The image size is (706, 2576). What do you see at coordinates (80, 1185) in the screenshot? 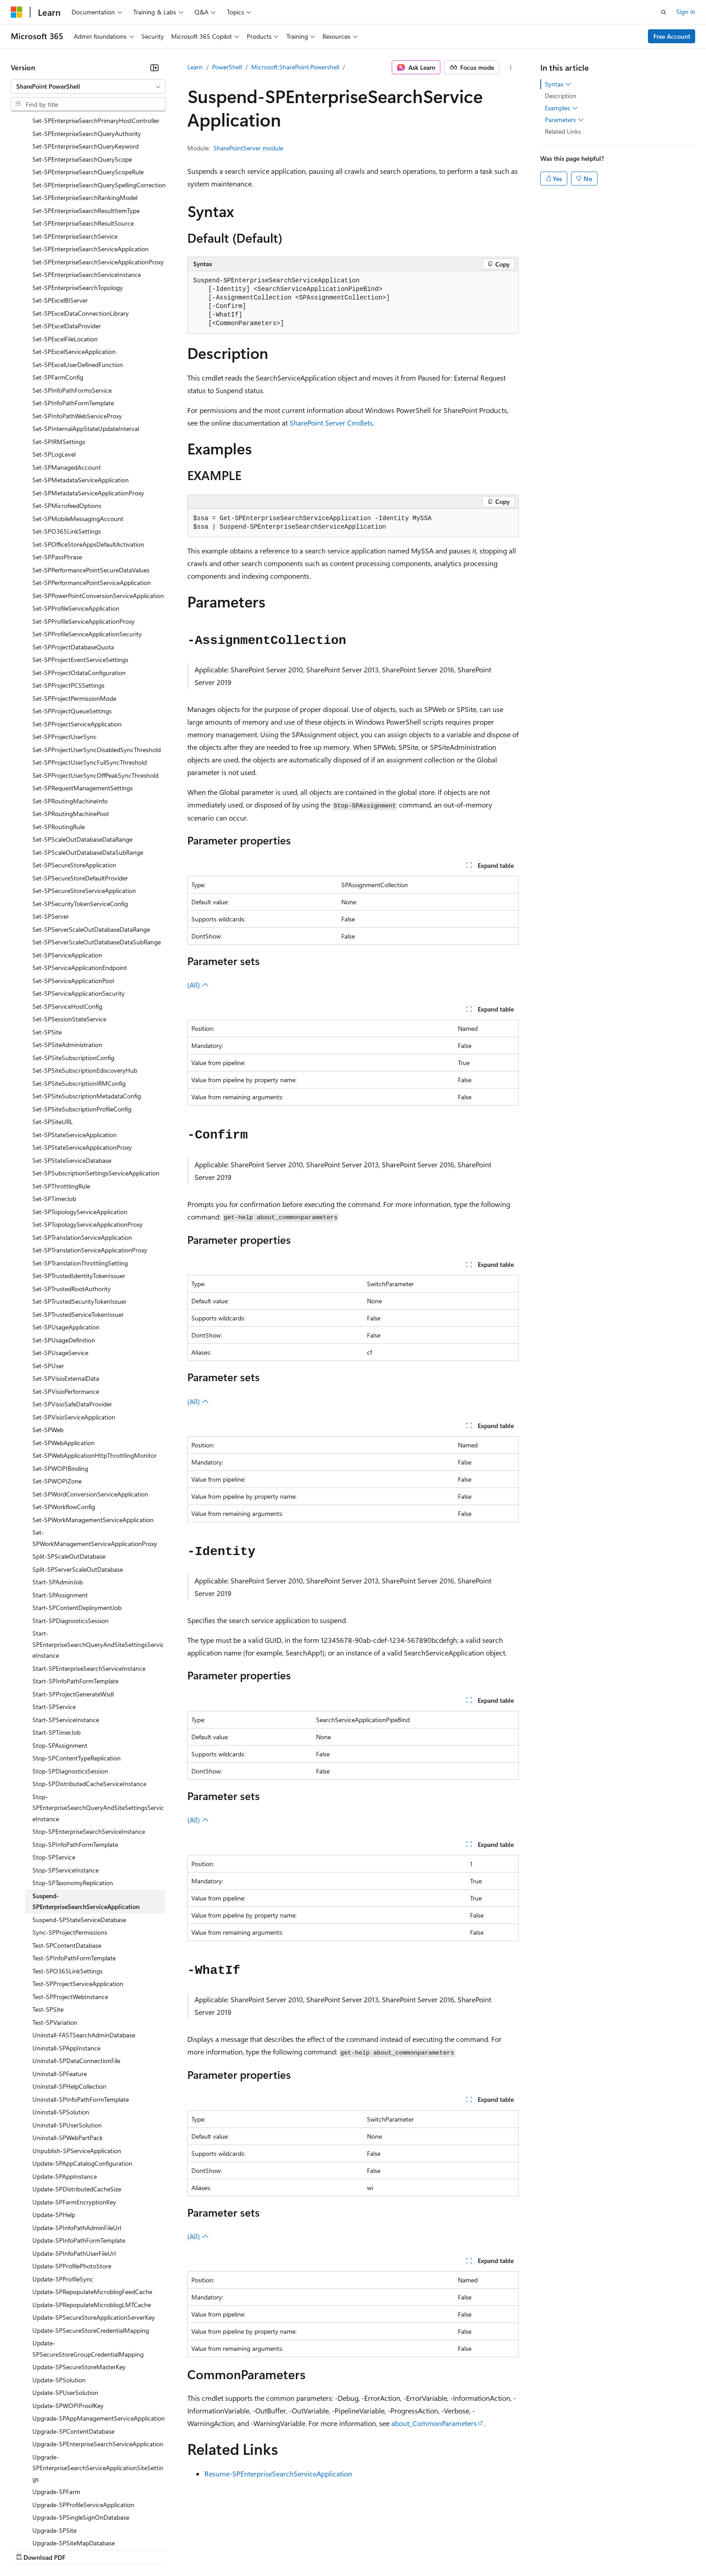
I see `Set-SPTranslationThrottlingSetting [treeitem]` at bounding box center [80, 1185].